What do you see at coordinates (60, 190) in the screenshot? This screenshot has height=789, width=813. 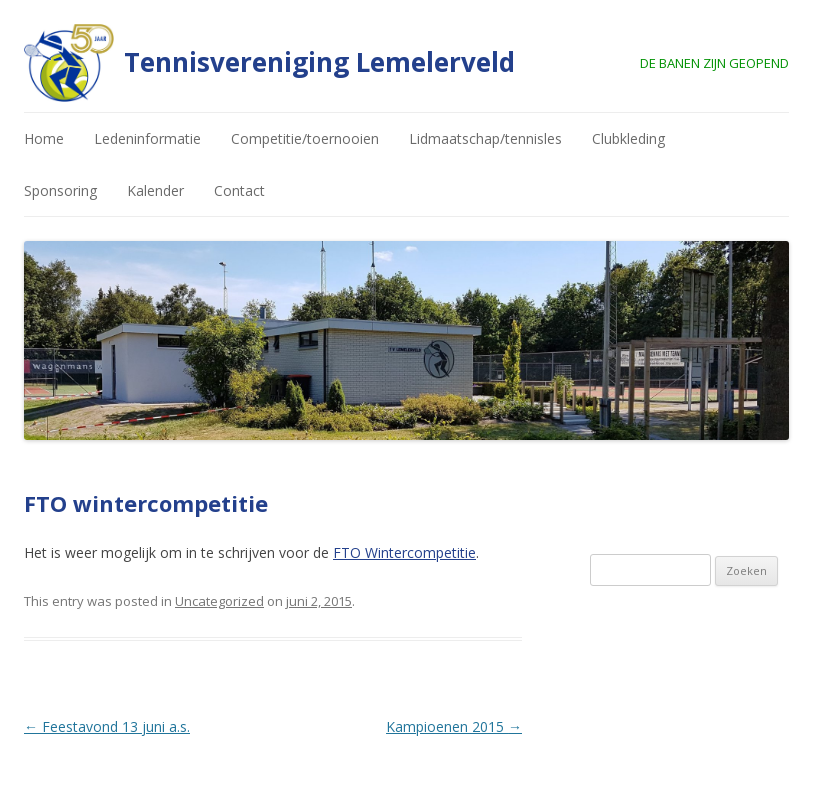 I see `Sponsoring` at bounding box center [60, 190].